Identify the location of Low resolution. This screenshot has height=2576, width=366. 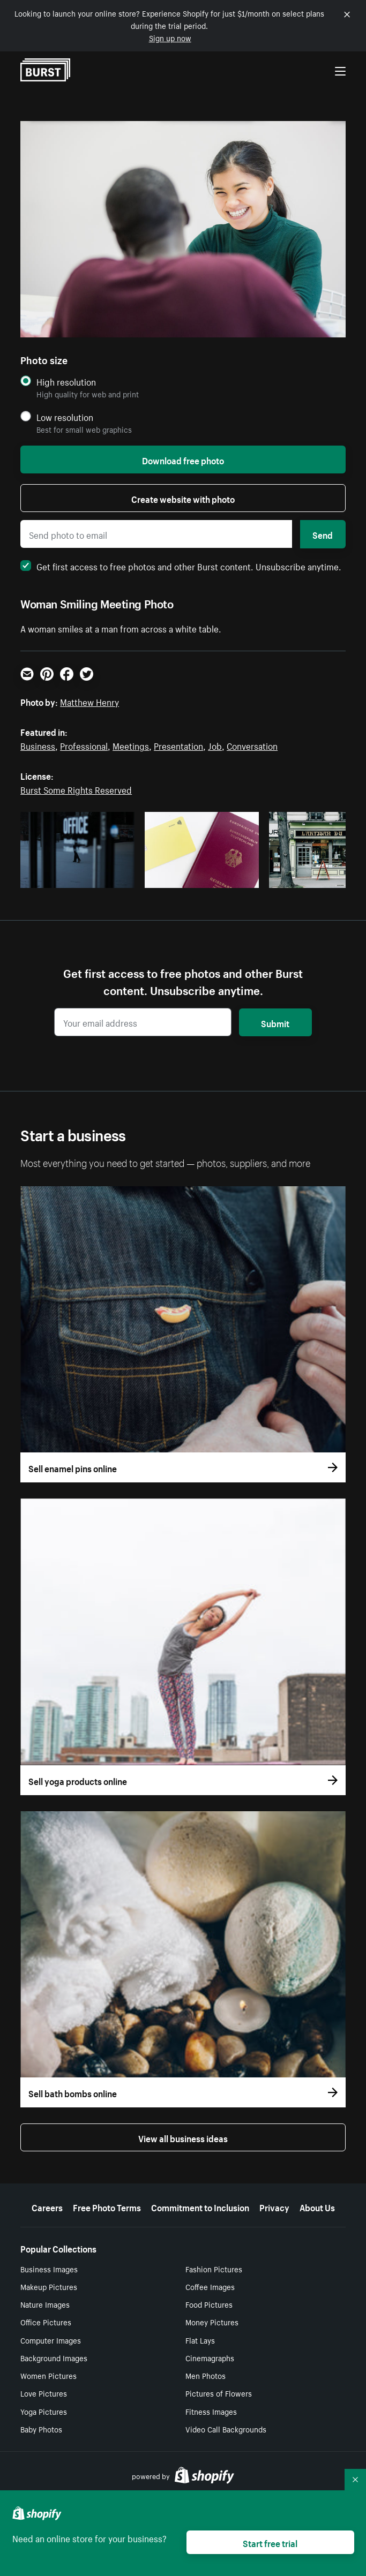
(64, 417).